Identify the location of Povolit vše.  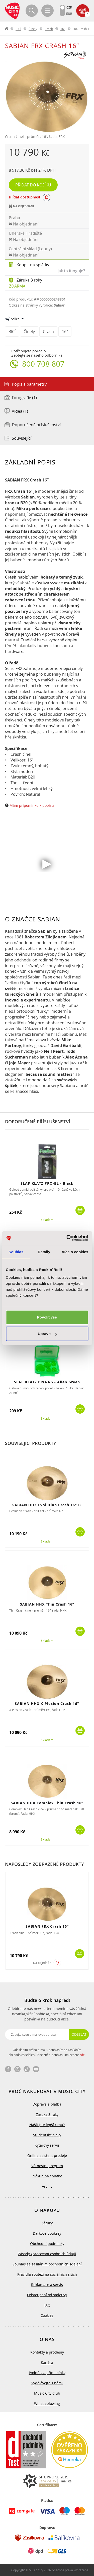
(47, 1317).